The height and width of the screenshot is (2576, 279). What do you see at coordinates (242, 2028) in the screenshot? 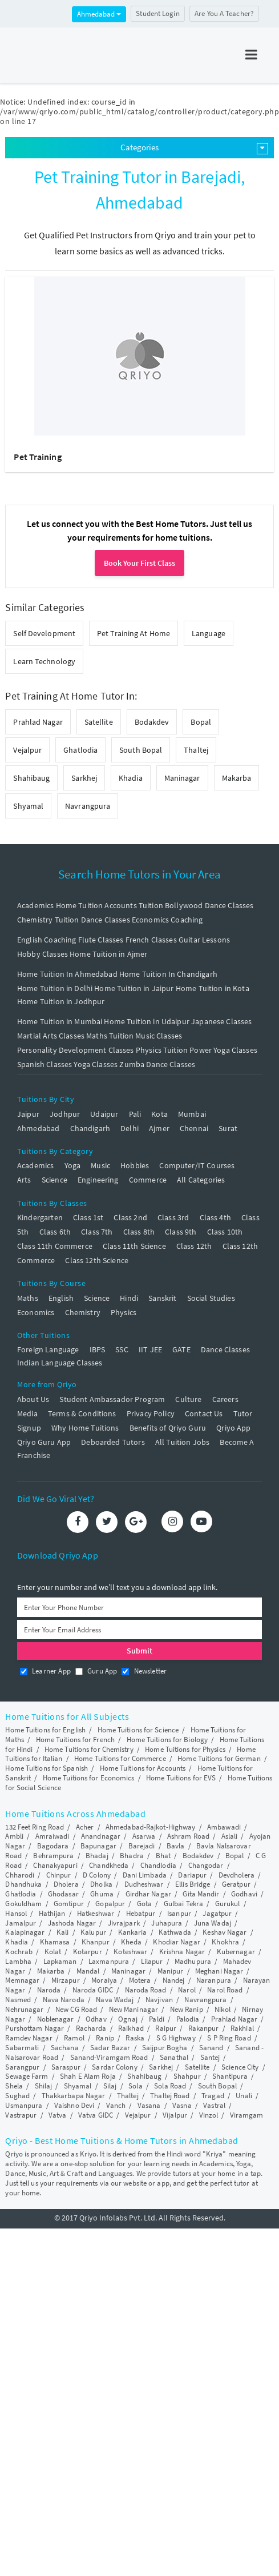
I see `Rakhial` at bounding box center [242, 2028].